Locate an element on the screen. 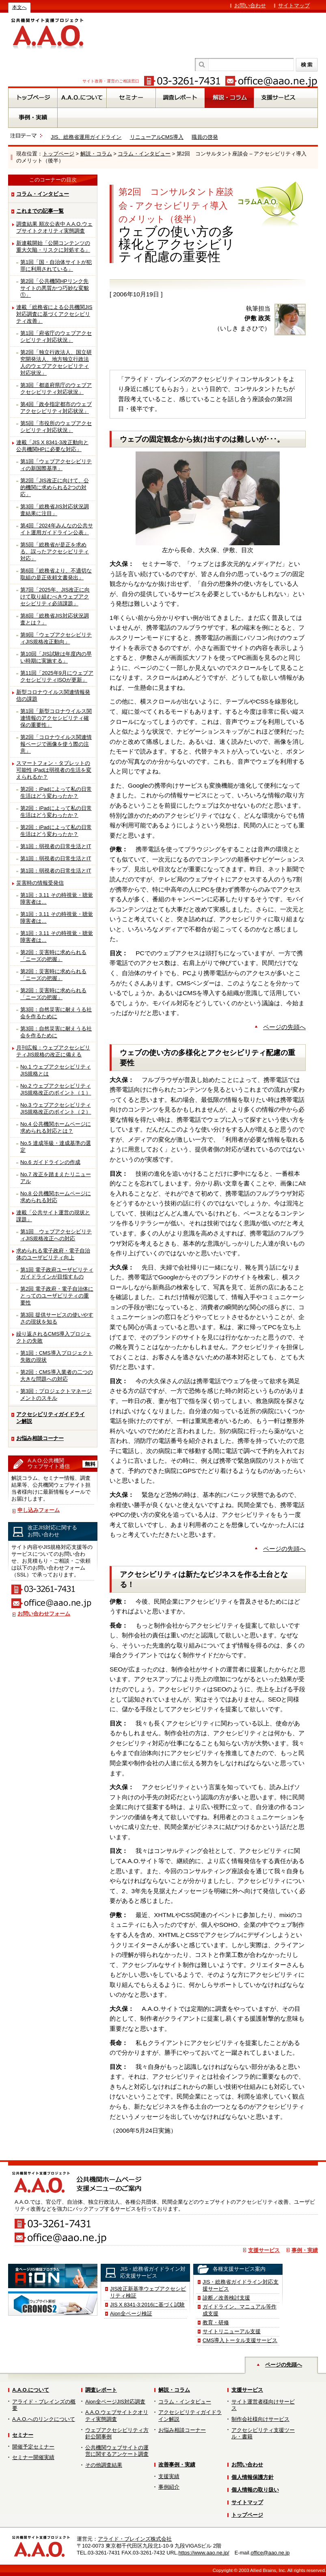  第4回「2024年みんなの公共サイト運用ガイドライン公表」 is located at coordinates (56, 529).